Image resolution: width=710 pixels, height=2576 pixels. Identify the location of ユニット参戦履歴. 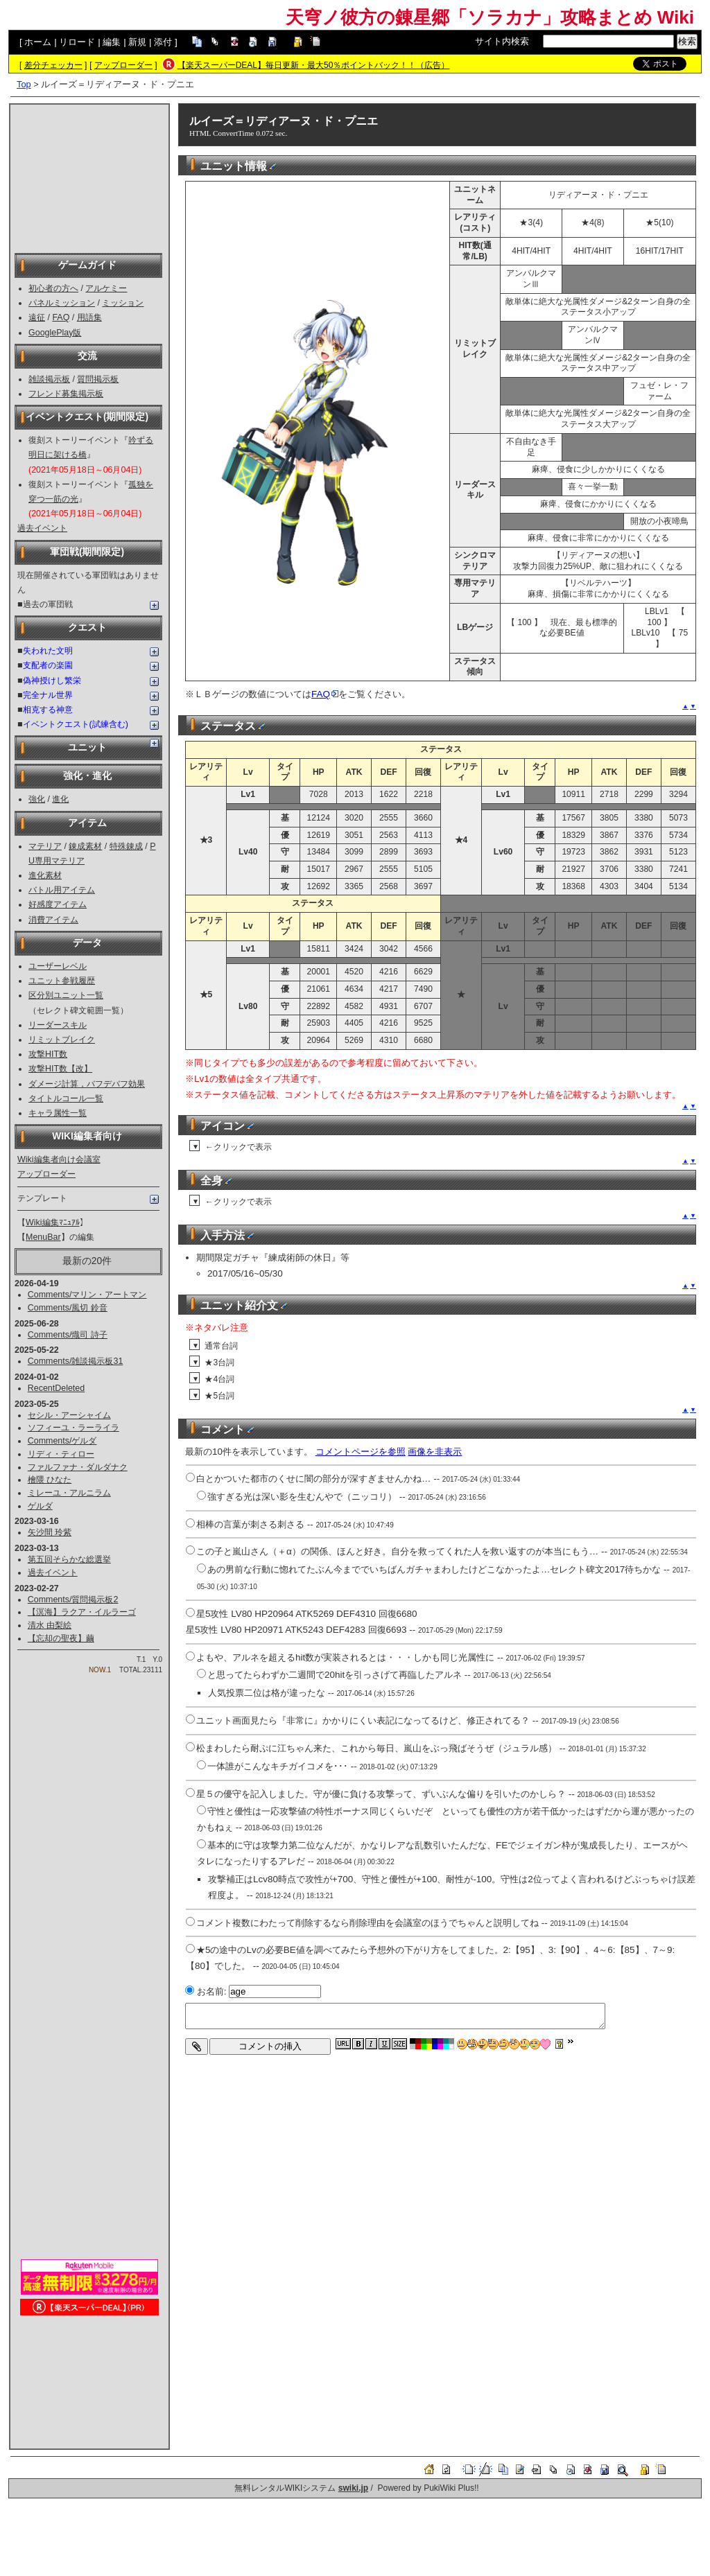
(61, 980).